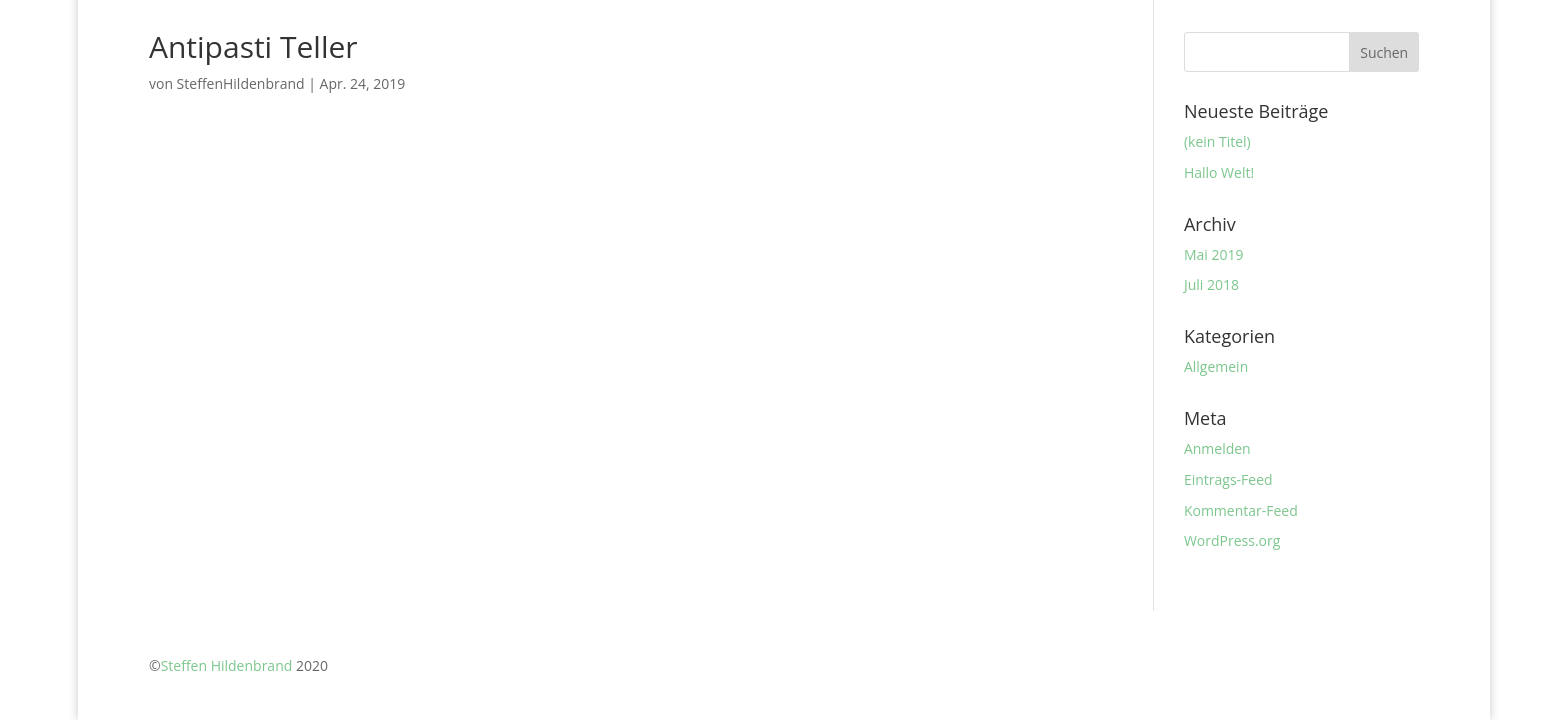  I want to click on Steffen Hildenbrand, so click(227, 665).